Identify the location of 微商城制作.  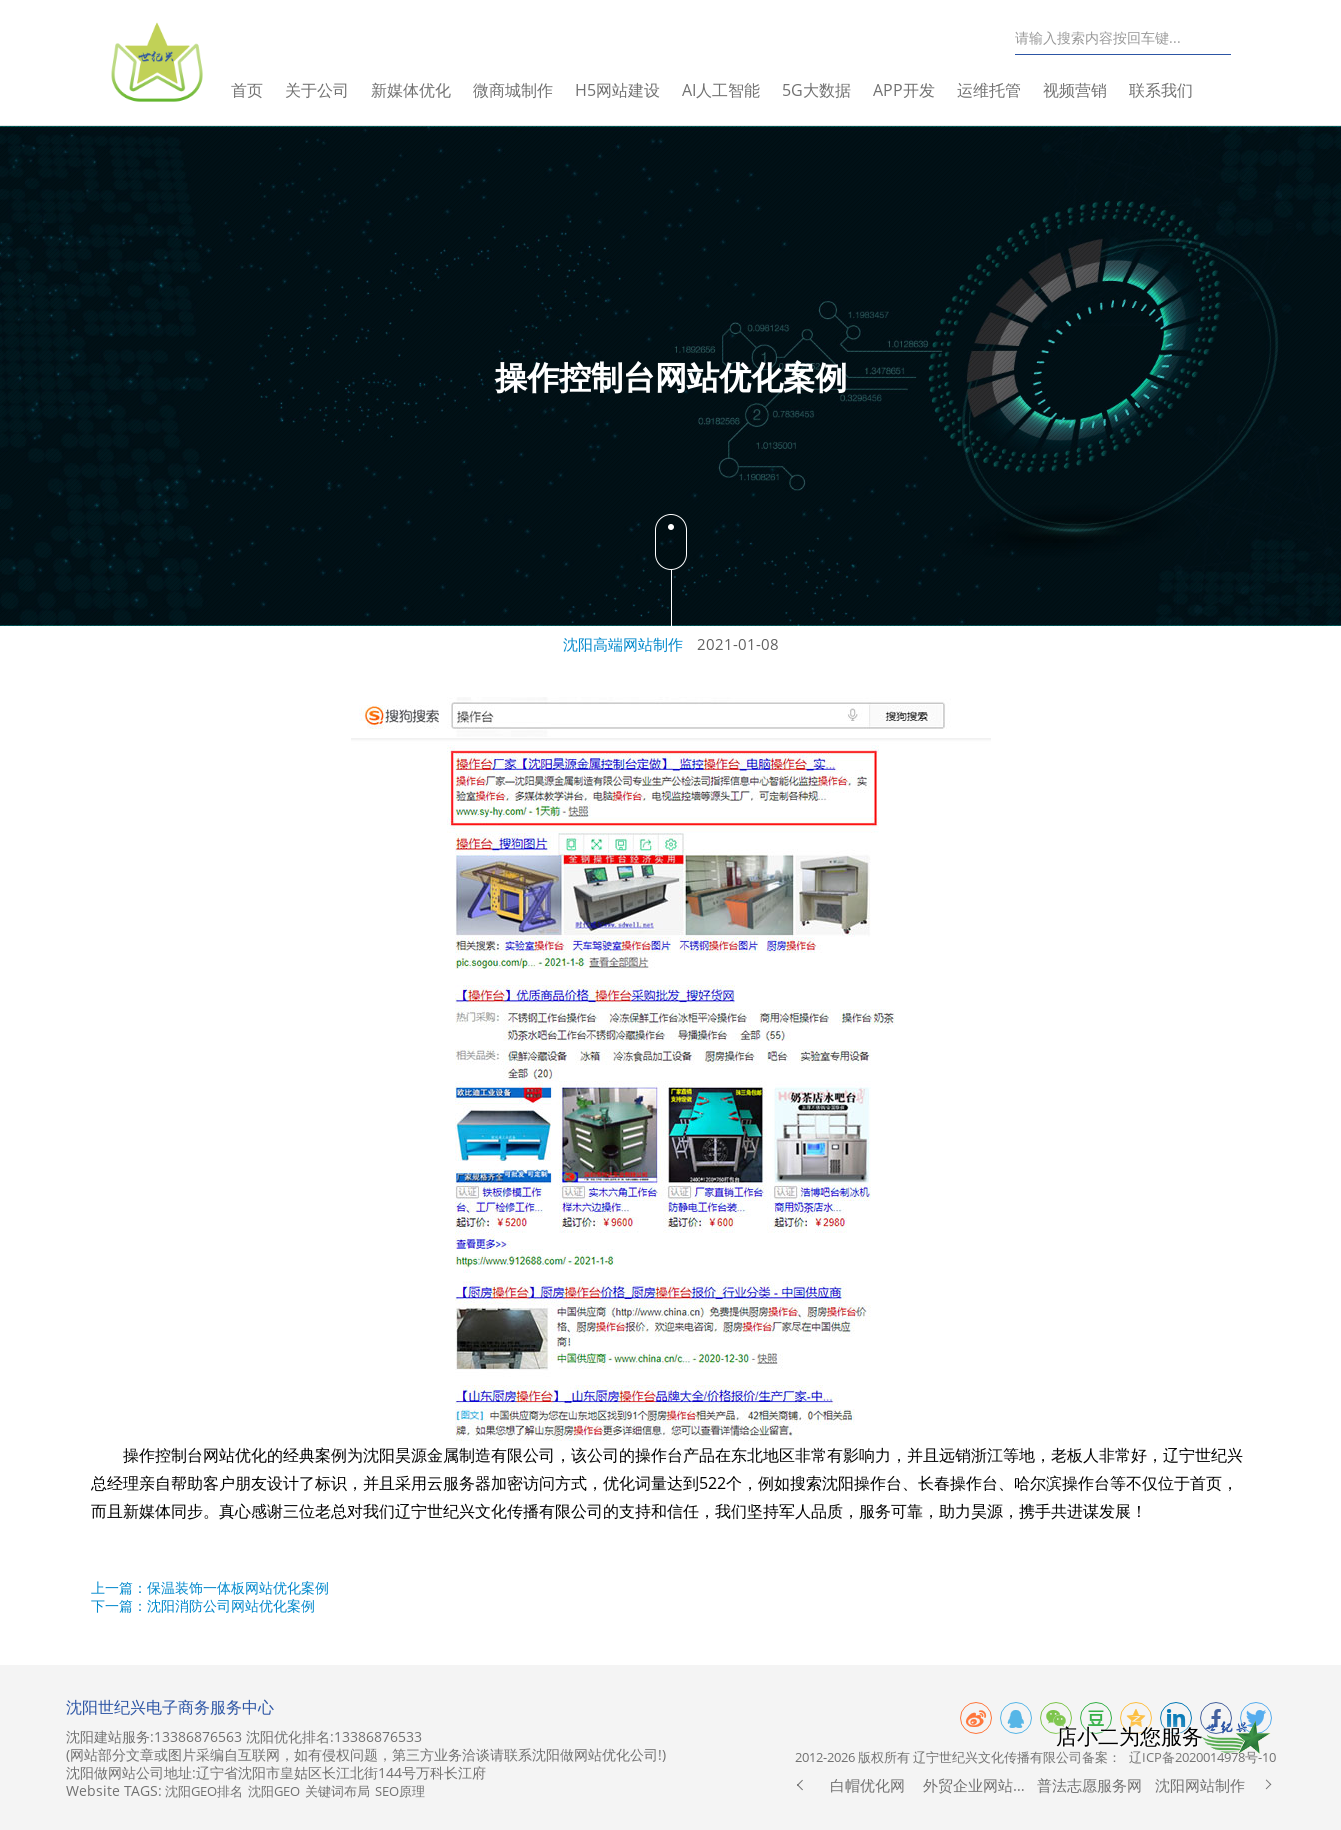
(533, 90).